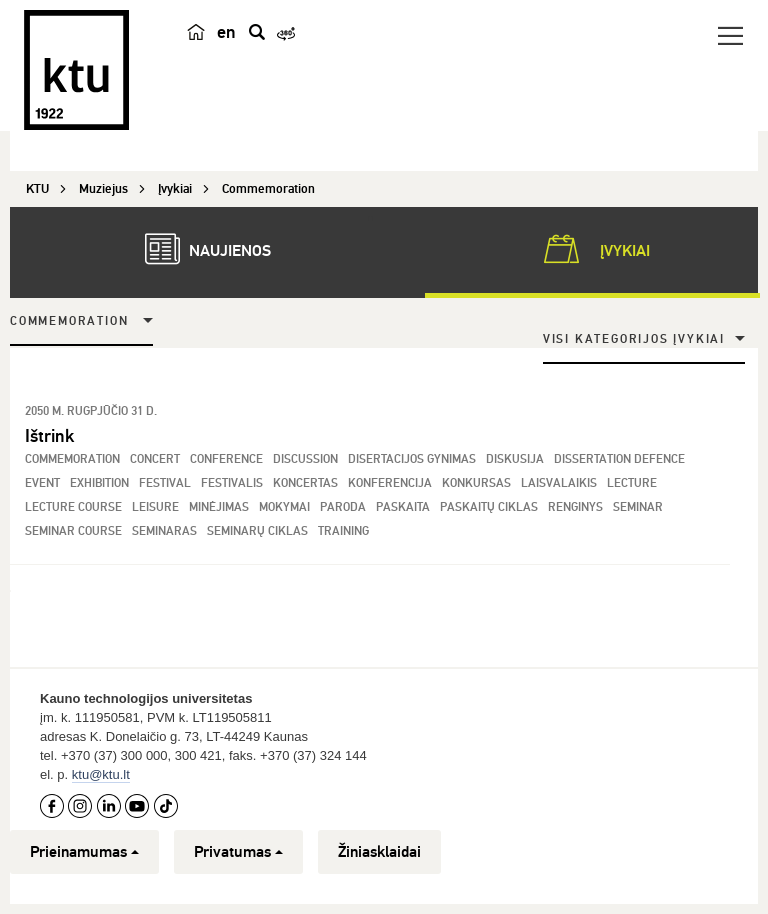 This screenshot has height=914, width=768. Describe the element at coordinates (638, 507) in the screenshot. I see `Seminar` at that location.